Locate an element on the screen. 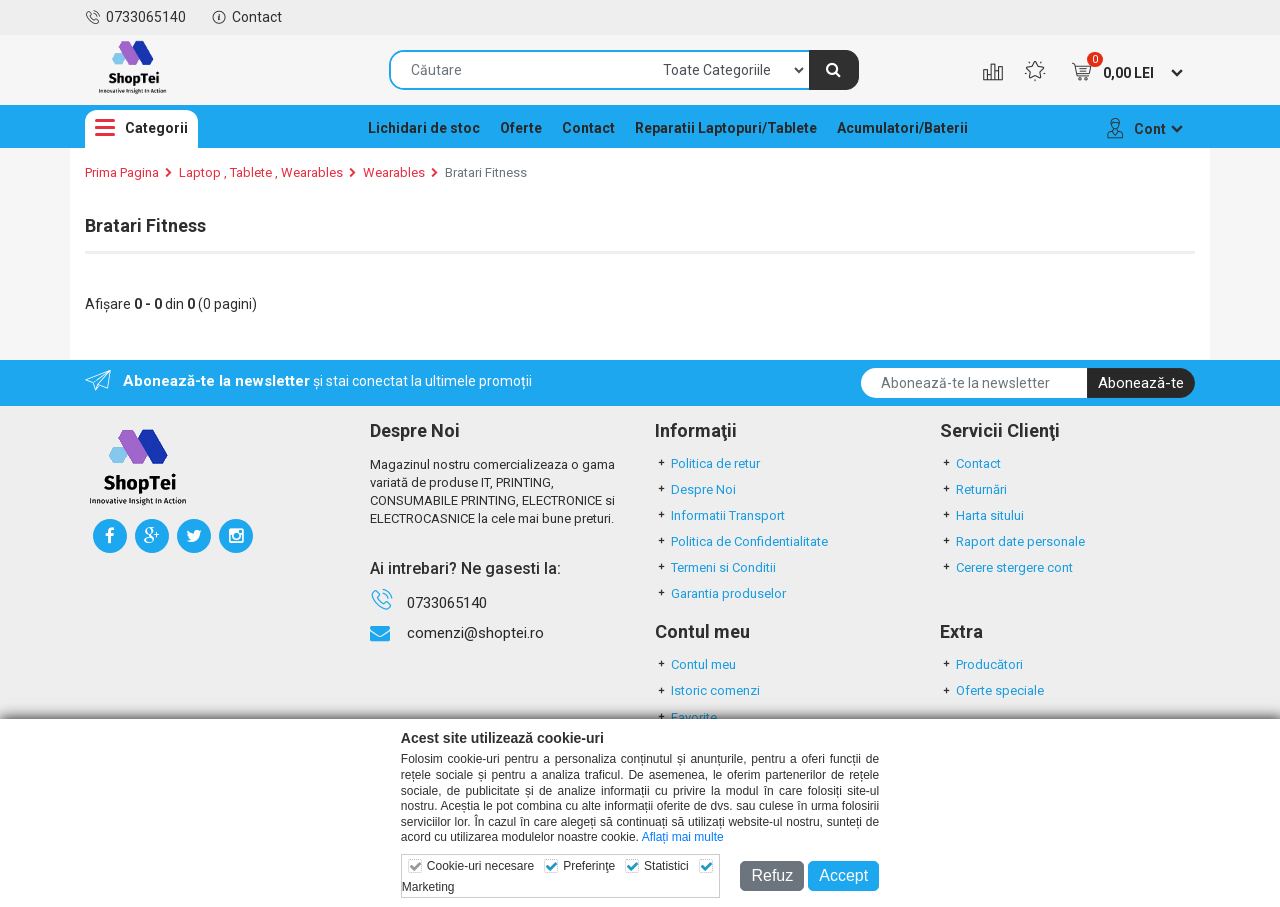 This screenshot has height=907, width=1280. Reparatii Laptopuri/Tablete is located at coordinates (726, 128).